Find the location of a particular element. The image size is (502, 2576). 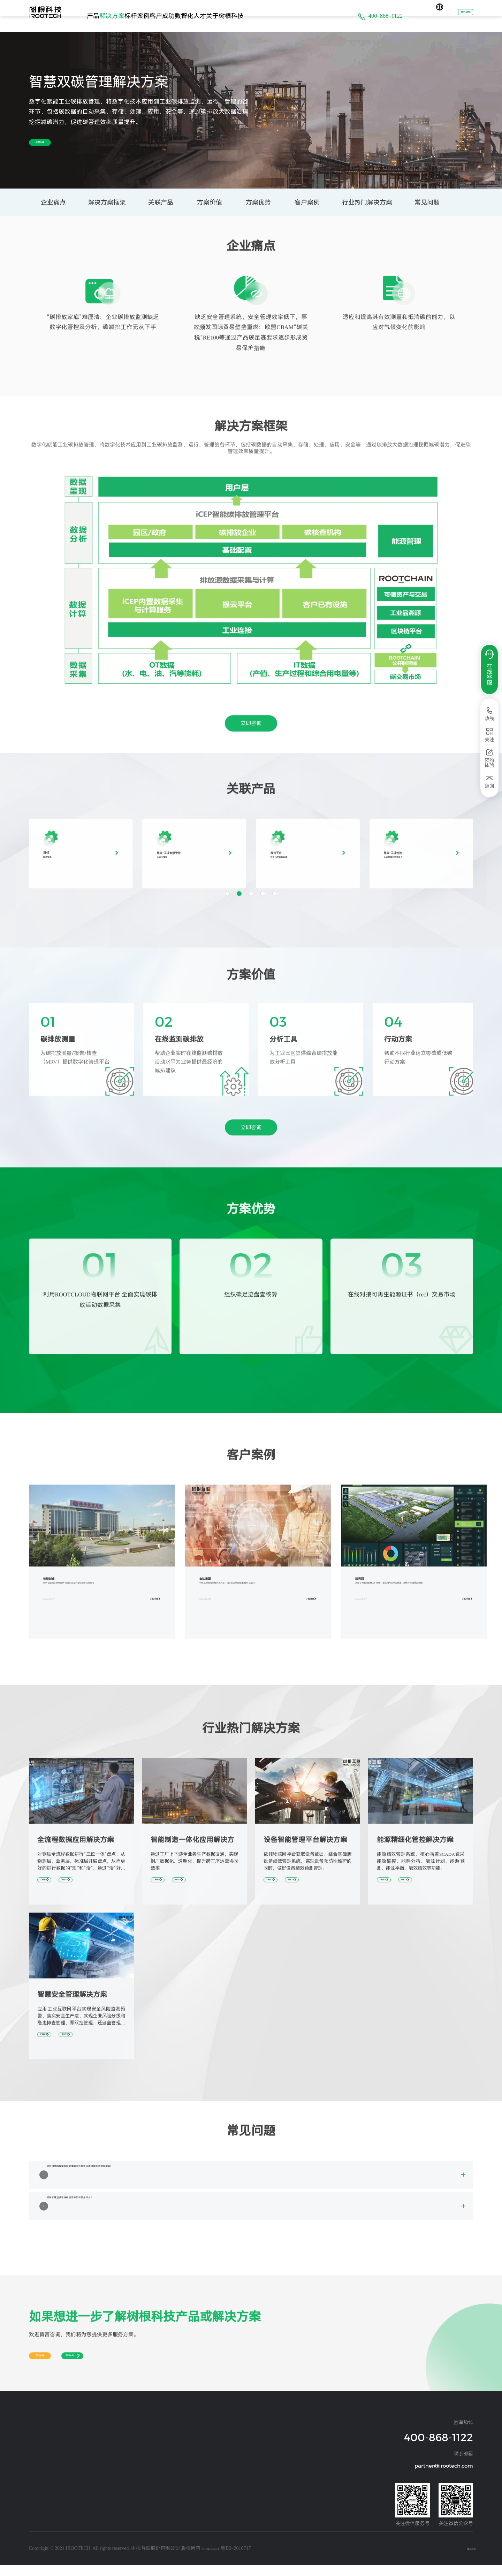

方案优势 is located at coordinates (258, 202).